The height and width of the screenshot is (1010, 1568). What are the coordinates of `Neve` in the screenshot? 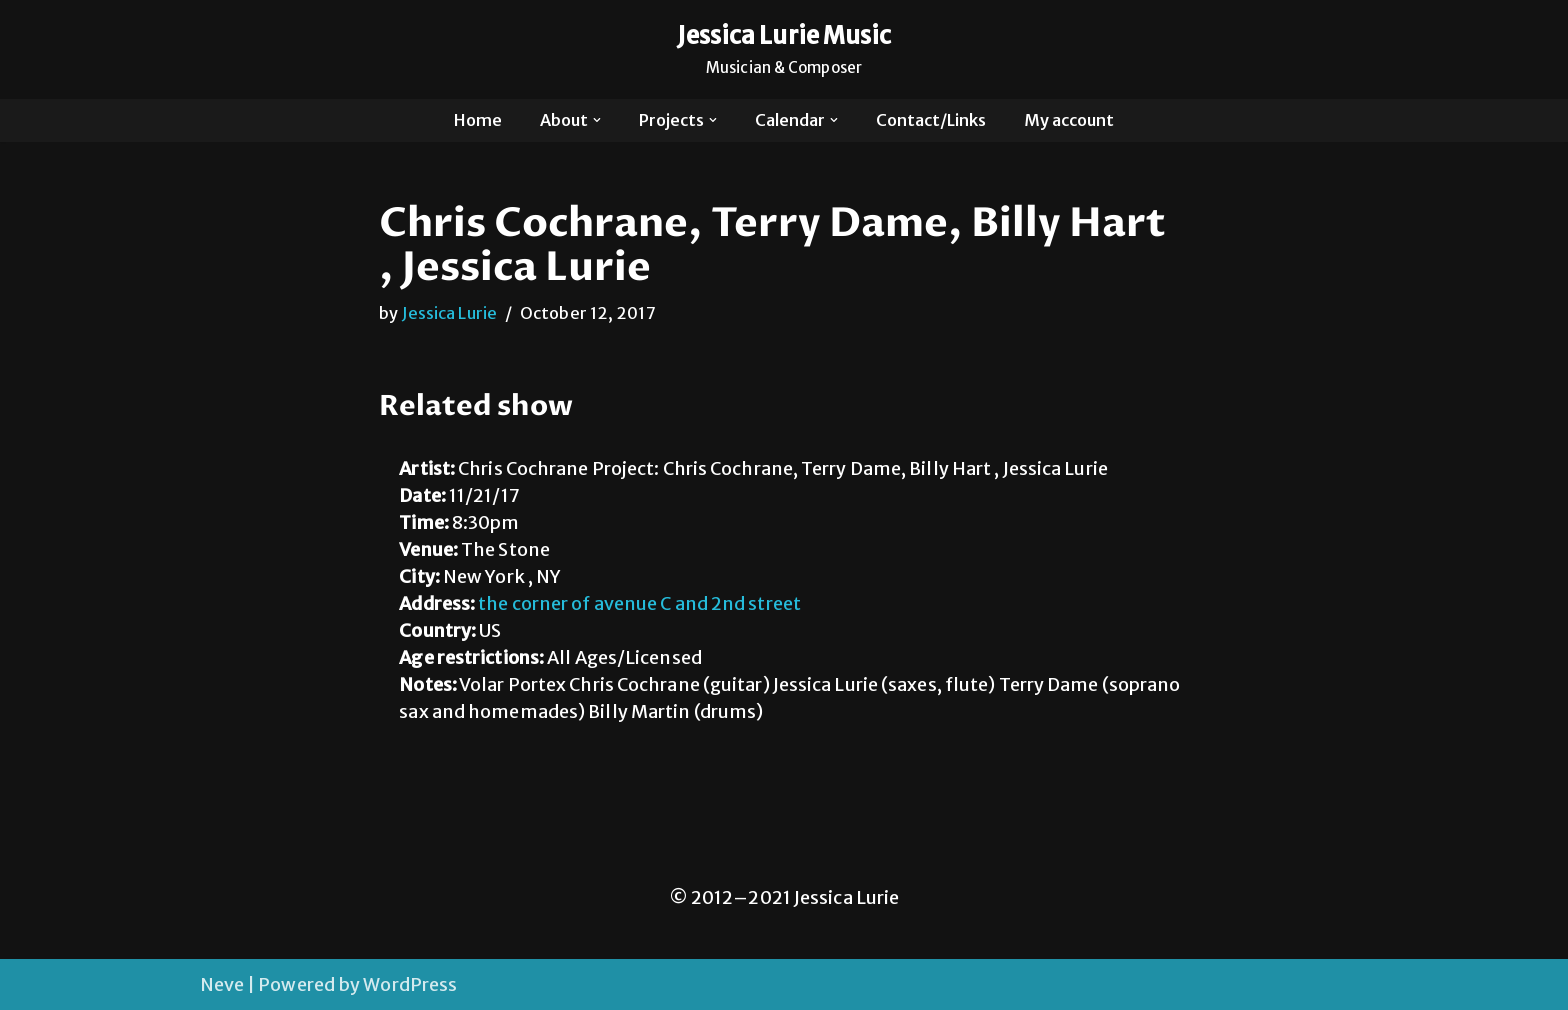 It's located at (222, 984).